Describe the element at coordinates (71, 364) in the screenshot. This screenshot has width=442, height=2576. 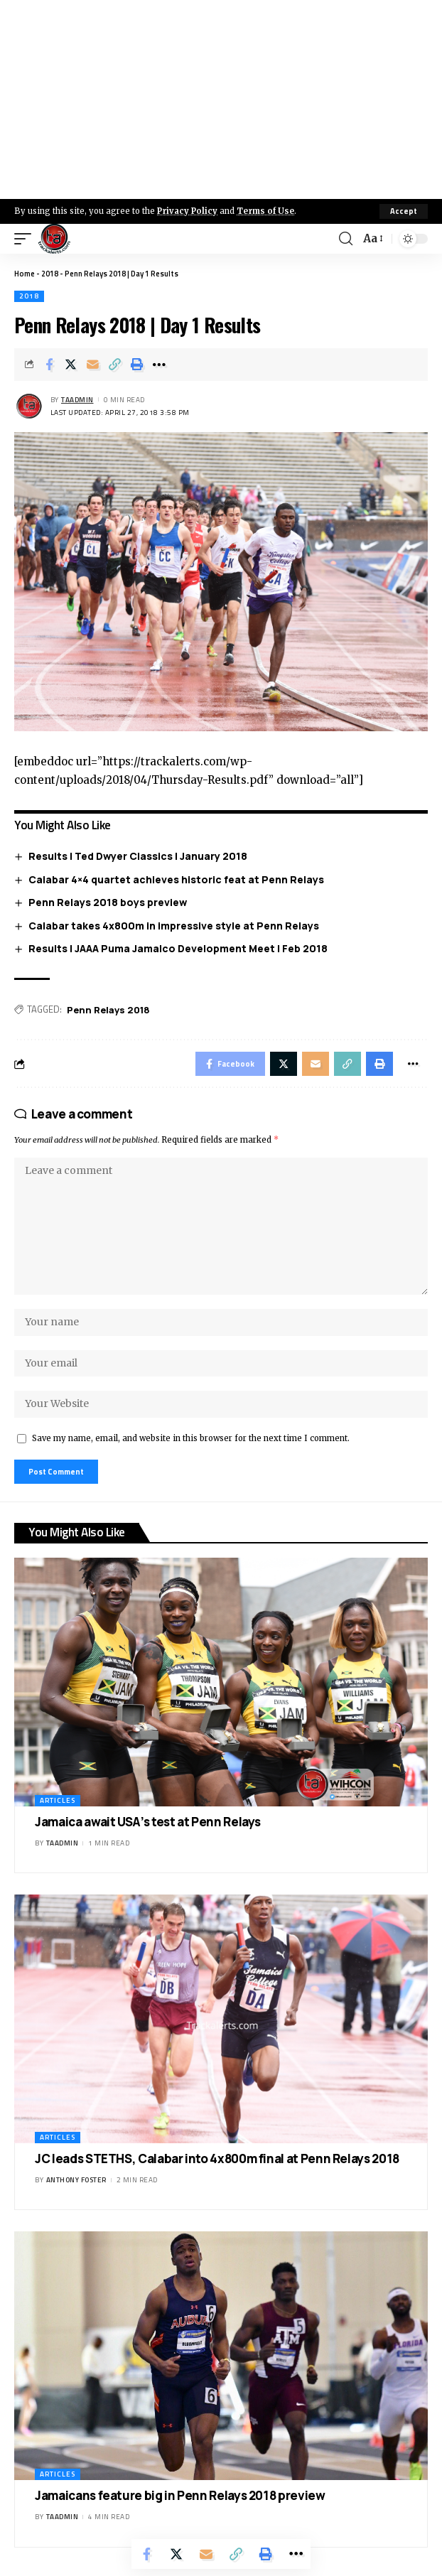
I see `[Share on X]` at that location.